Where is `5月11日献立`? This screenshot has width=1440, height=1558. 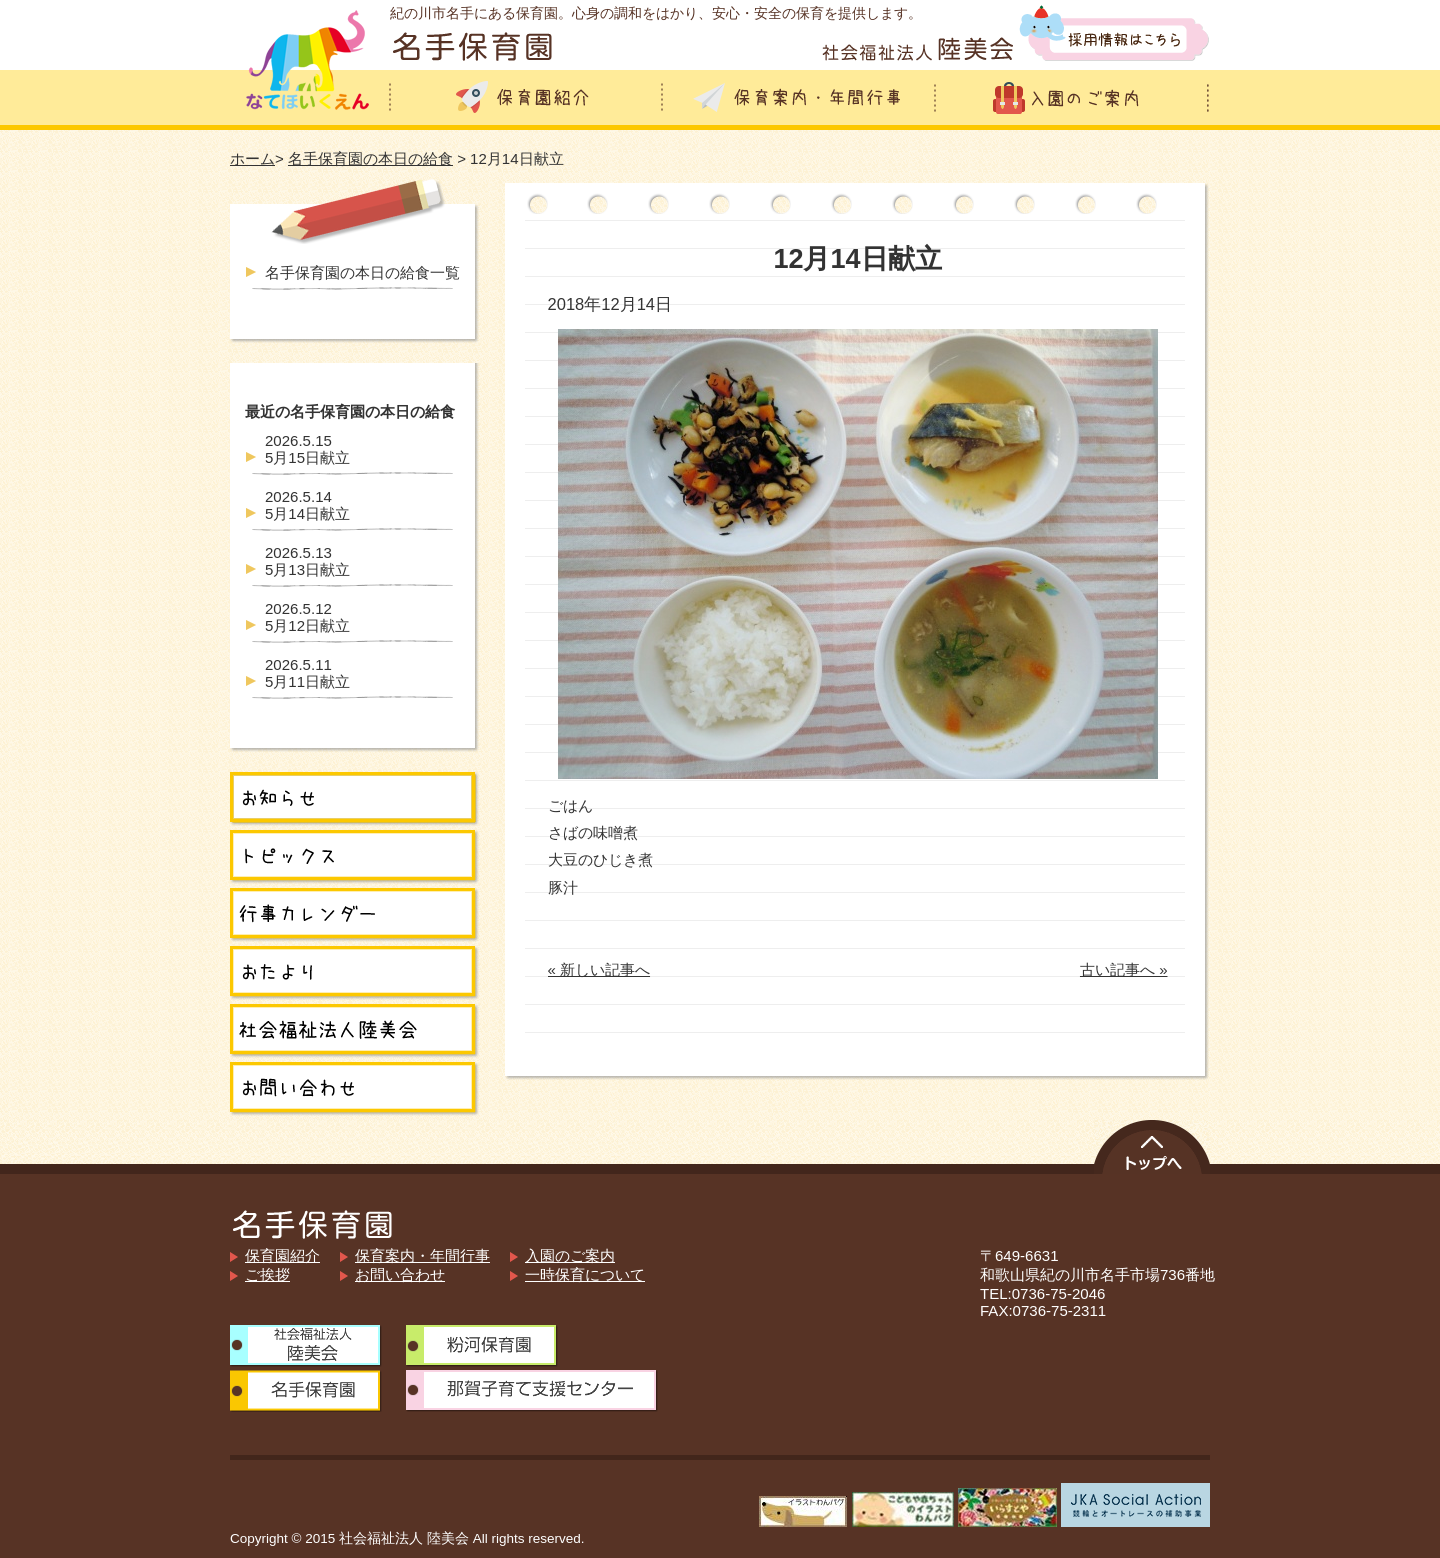
5月11日献立 is located at coordinates (307, 673).